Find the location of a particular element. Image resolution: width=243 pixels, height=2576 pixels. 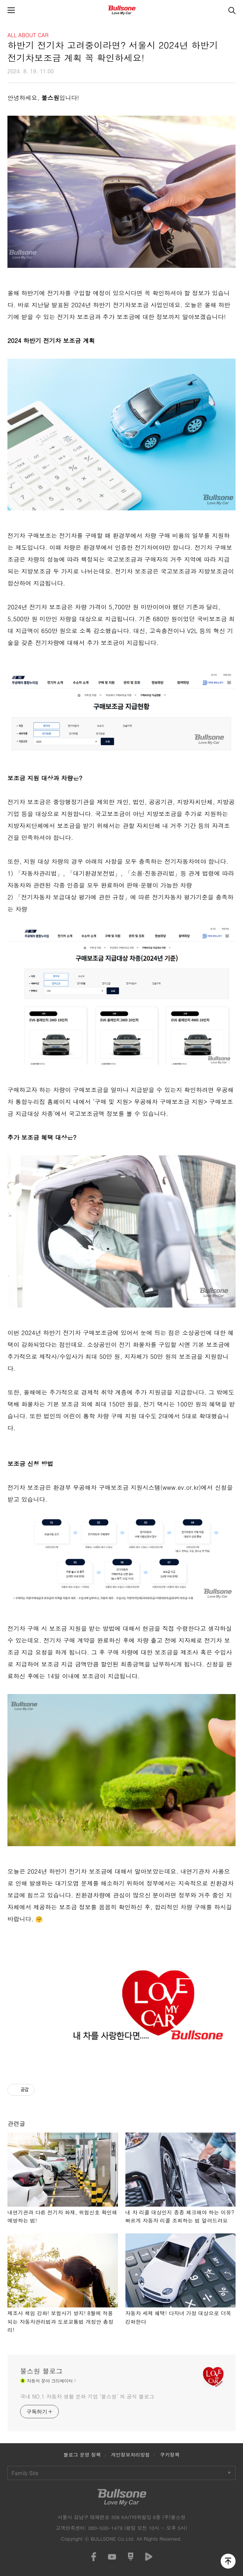

개인정보처리방침 is located at coordinates (130, 2454).